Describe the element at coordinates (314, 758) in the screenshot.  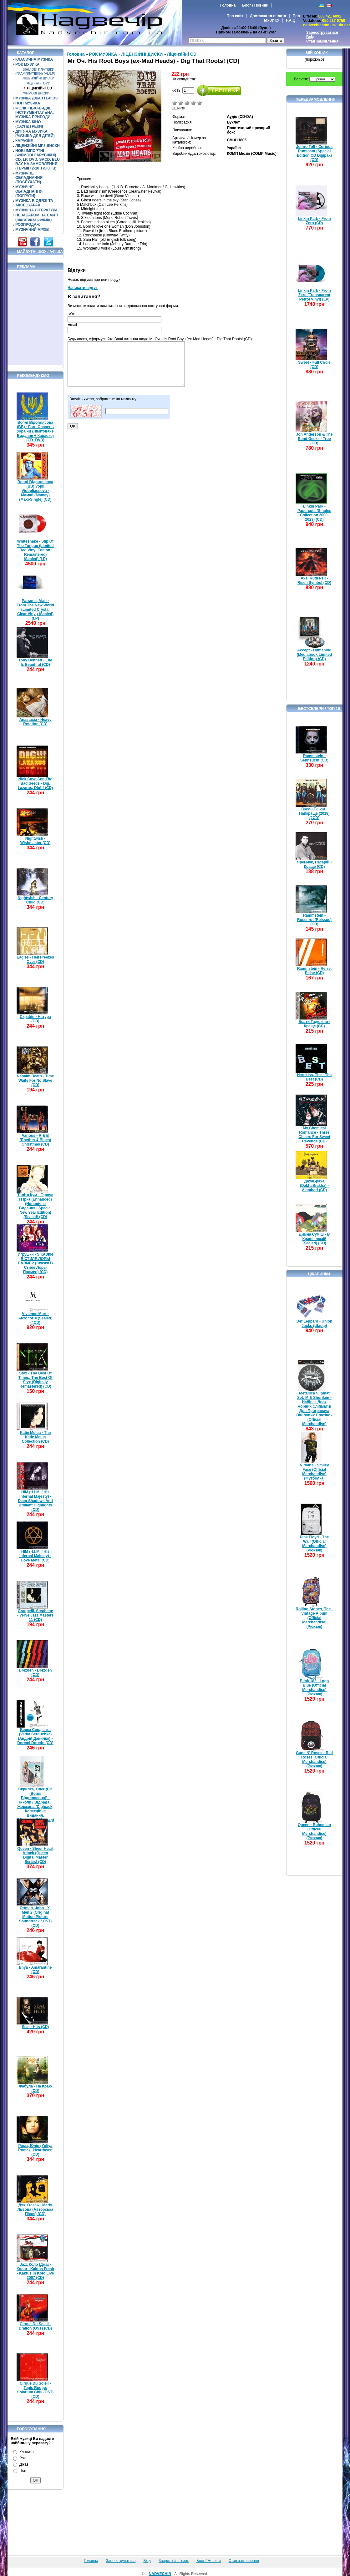
I see `Rammstein - Sehnsucht (CD)` at that location.